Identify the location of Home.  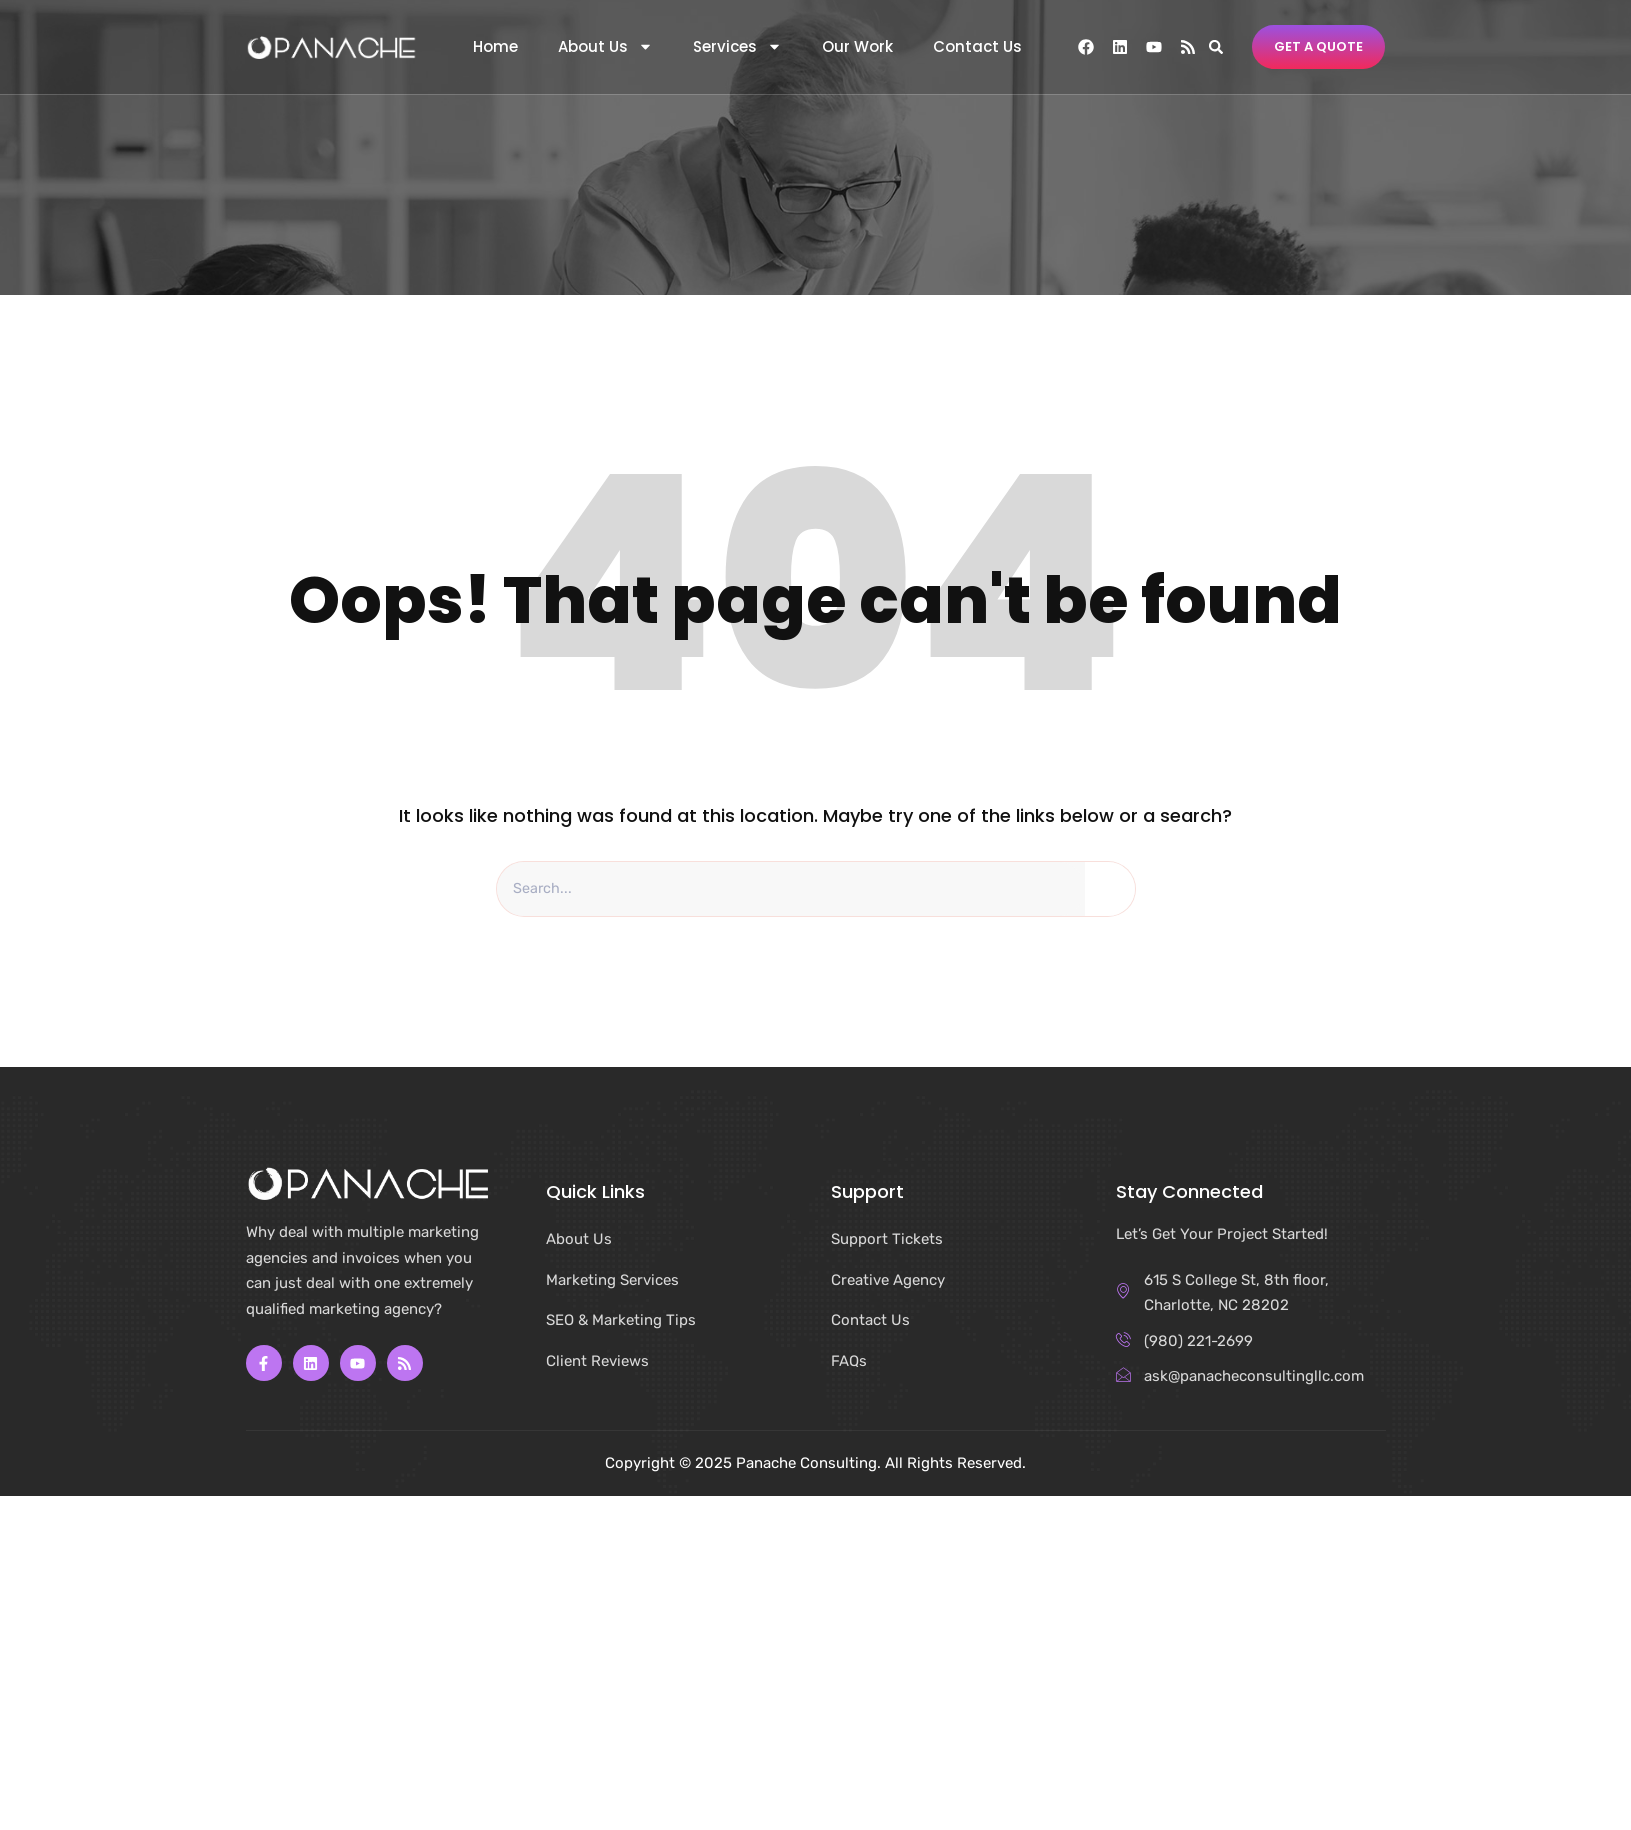
(495, 47).